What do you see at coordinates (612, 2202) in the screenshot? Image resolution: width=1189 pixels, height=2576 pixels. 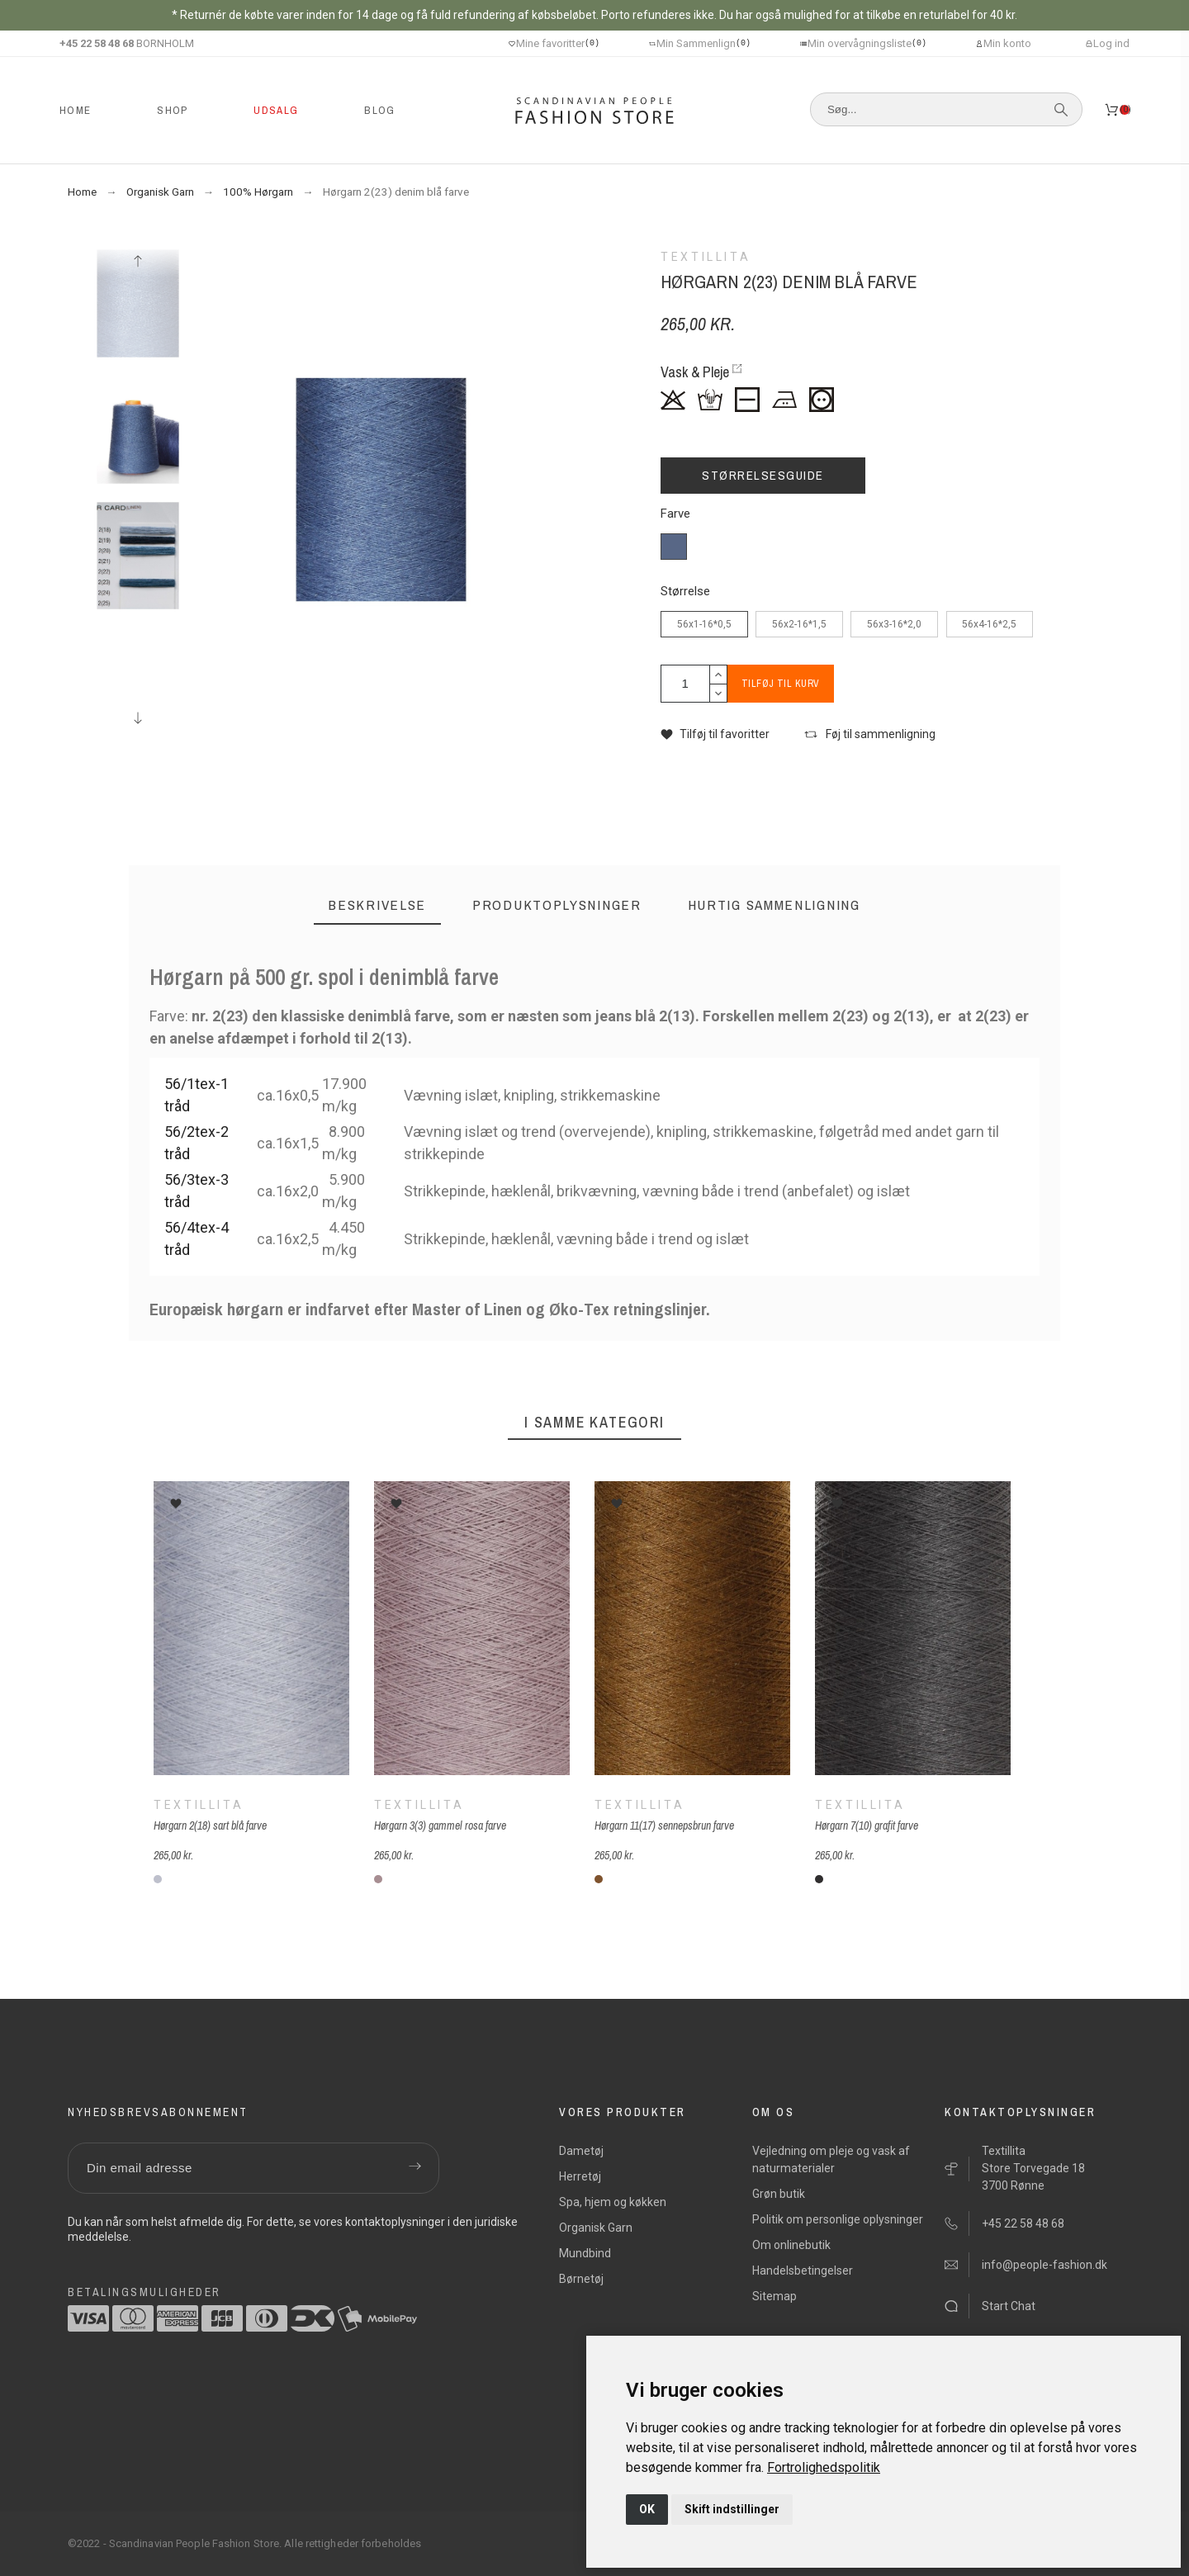 I see `Spa, hjem og køkken` at bounding box center [612, 2202].